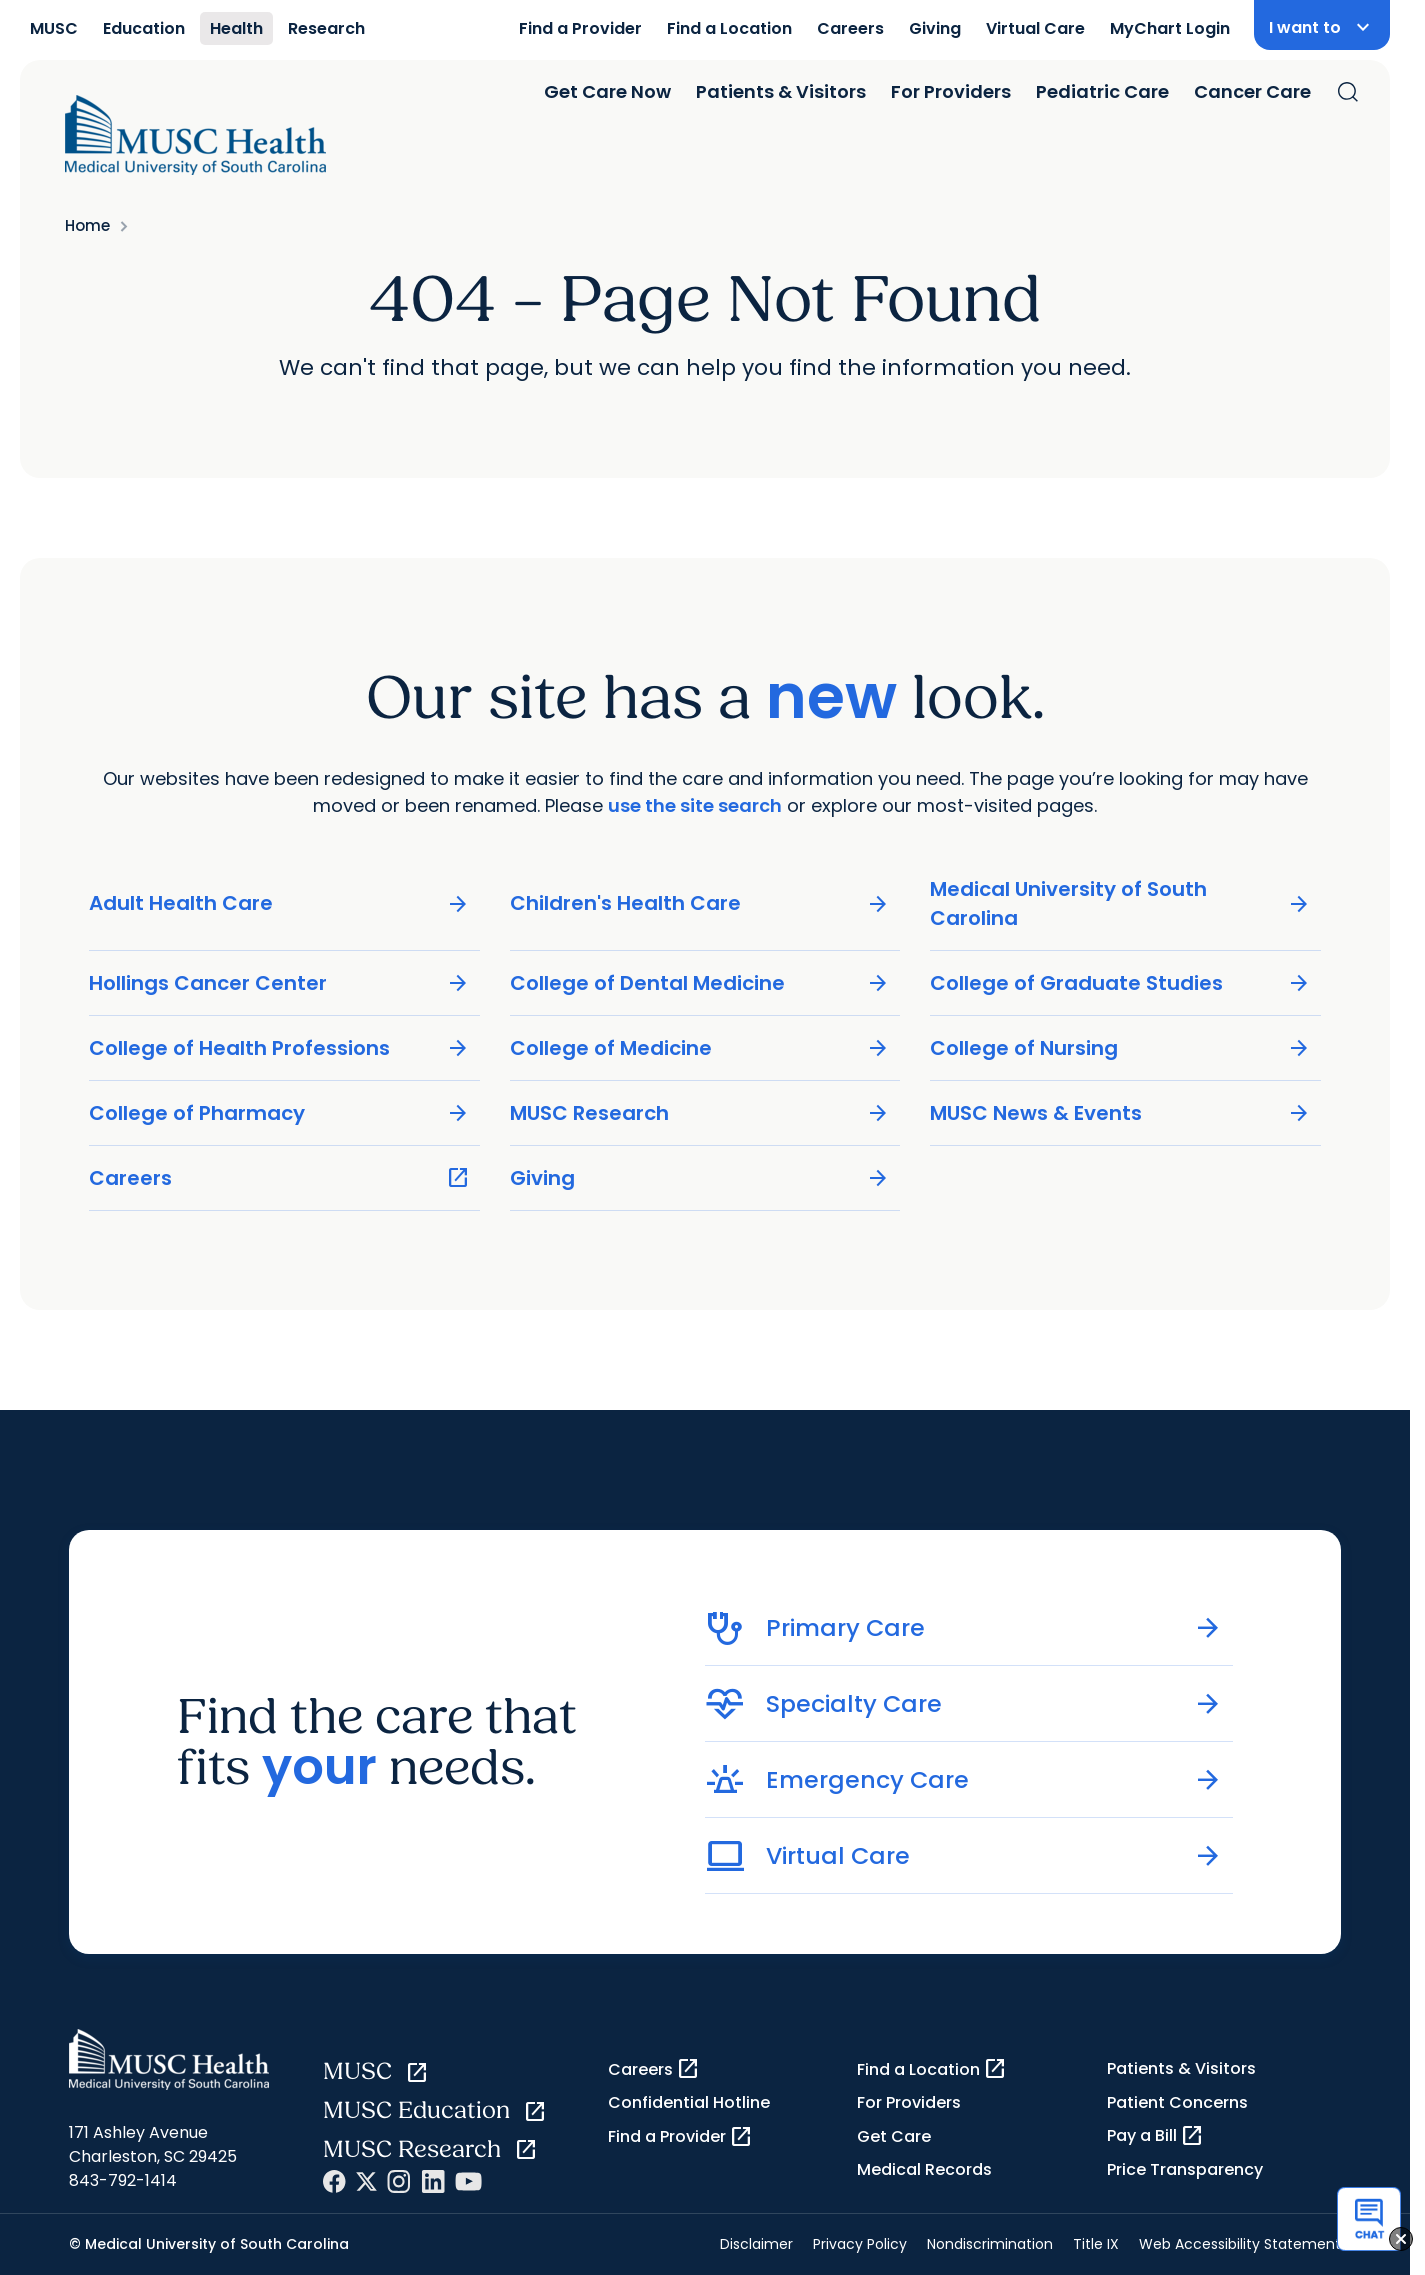  What do you see at coordinates (1120, 982) in the screenshot?
I see `College of Graduate Studies` at bounding box center [1120, 982].